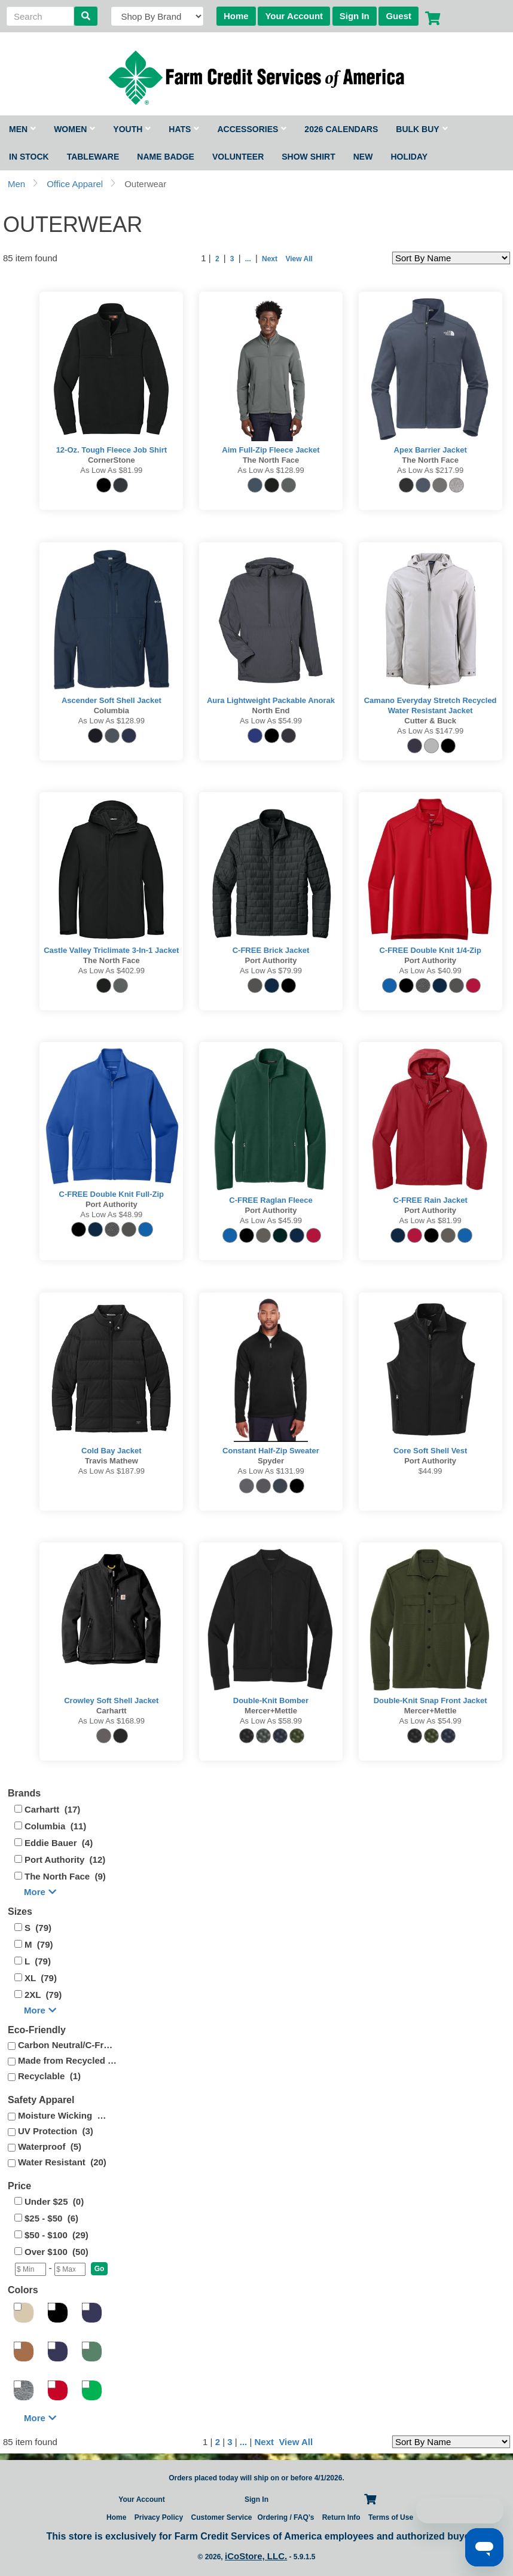 The height and width of the screenshot is (2576, 513). Describe the element at coordinates (38, 1928) in the screenshot. I see `S (79)` at that location.